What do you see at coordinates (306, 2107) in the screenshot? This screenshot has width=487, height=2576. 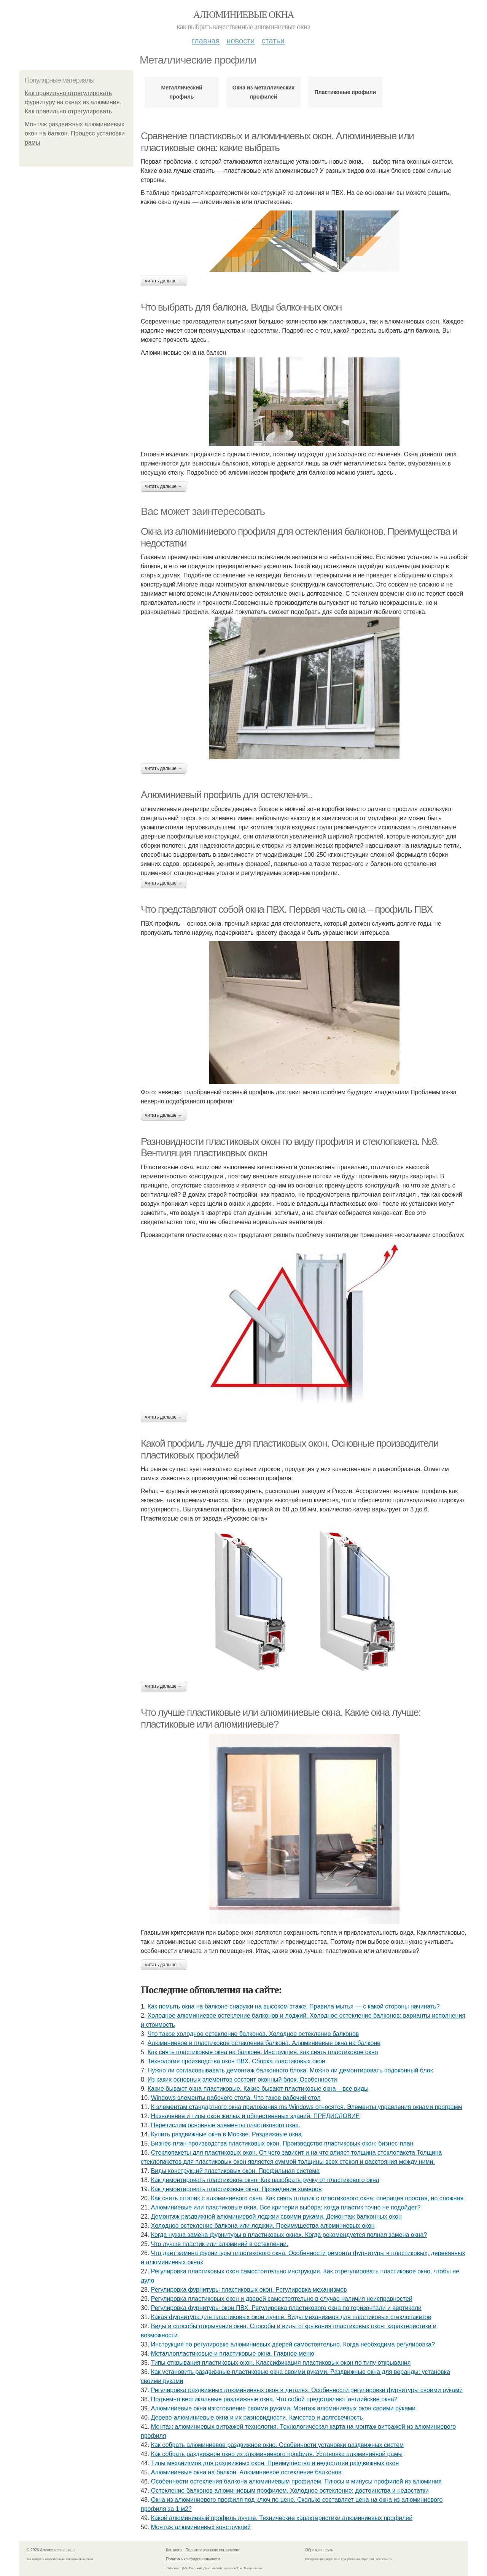 I see `К элементам стандартного окна приложения ms Windows относятся. Элементы управления окнами программ` at bounding box center [306, 2107].